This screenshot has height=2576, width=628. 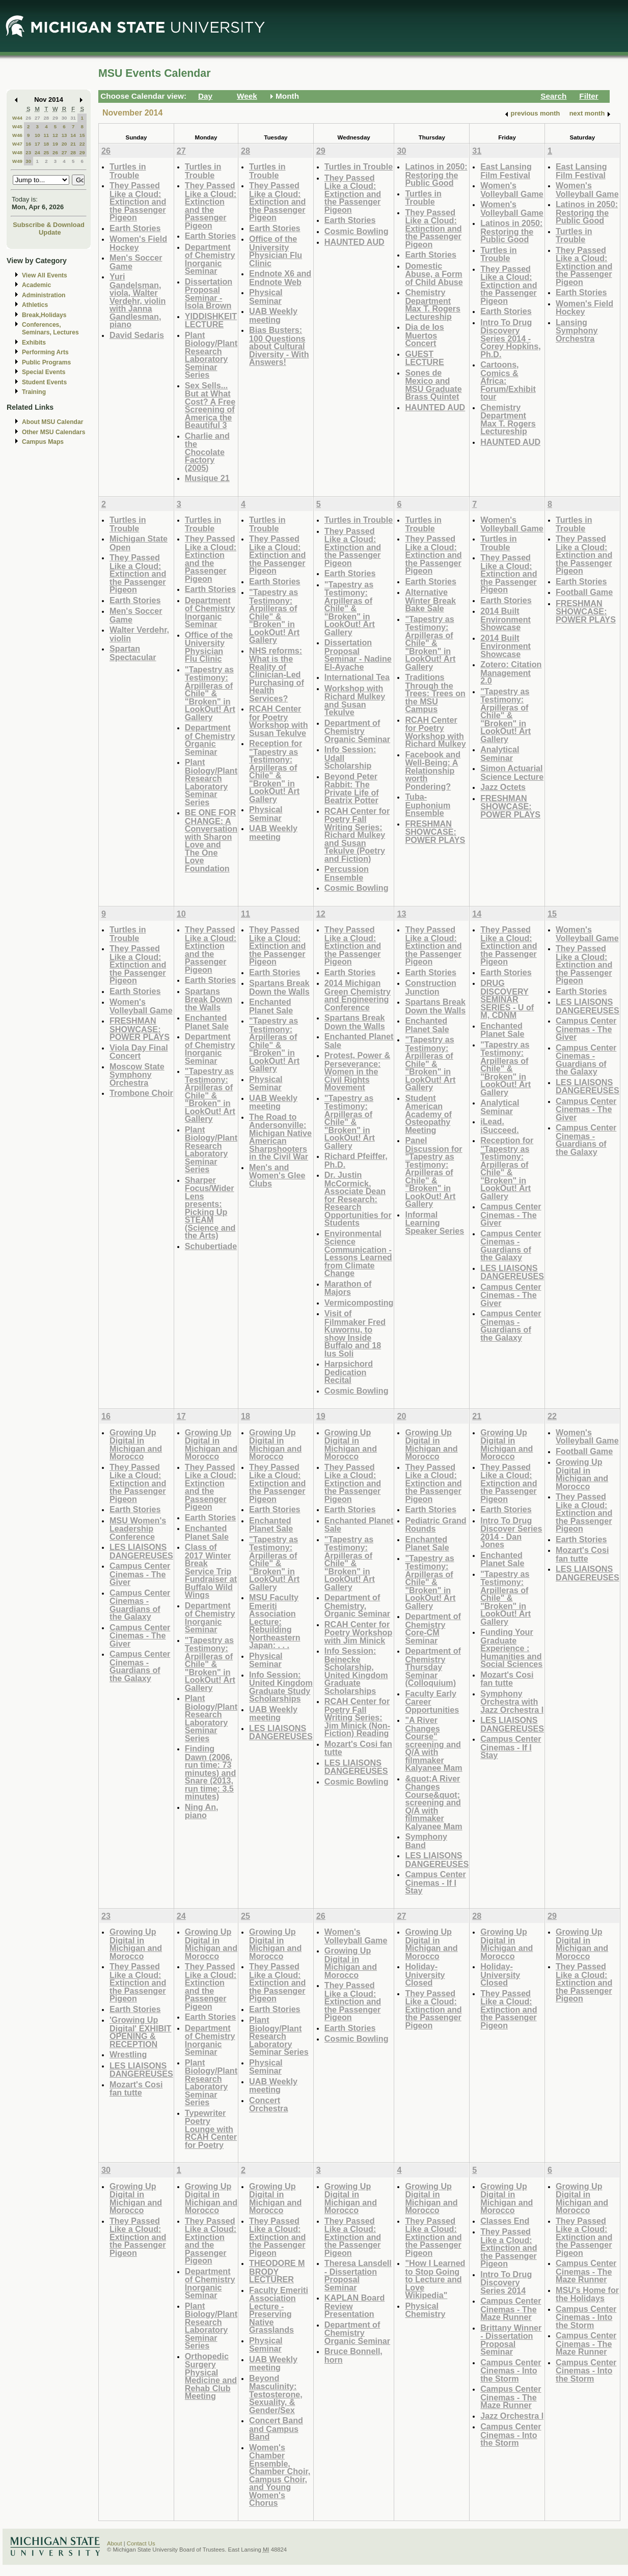 What do you see at coordinates (202, 1811) in the screenshot?
I see `Ning An, piano` at bounding box center [202, 1811].